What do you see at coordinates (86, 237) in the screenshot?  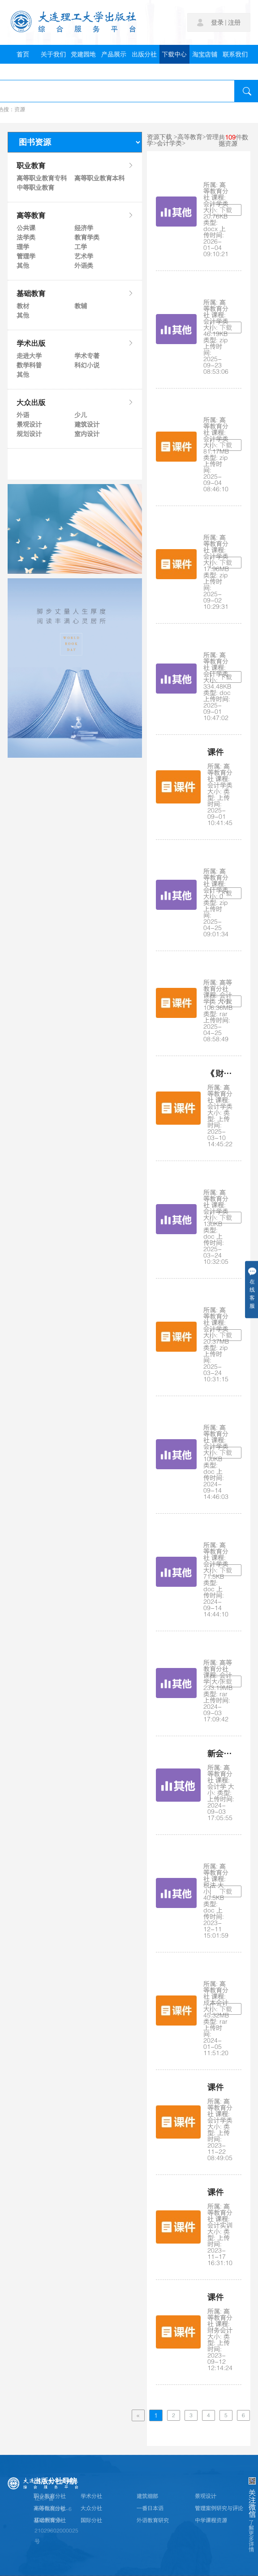 I see `教育学类` at bounding box center [86, 237].